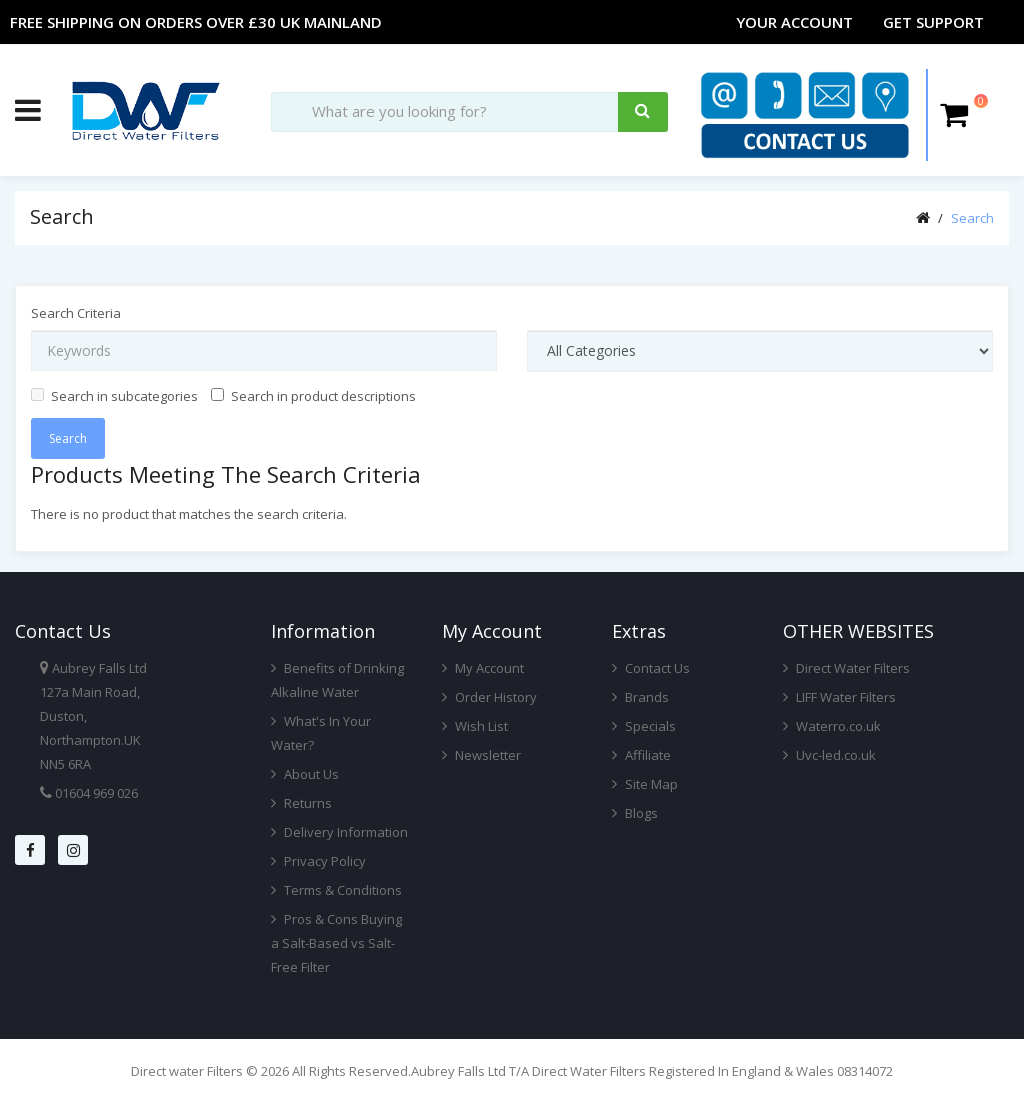 The height and width of the screenshot is (1103, 1024). Describe the element at coordinates (336, 890) in the screenshot. I see `Terms & Conditions` at that location.